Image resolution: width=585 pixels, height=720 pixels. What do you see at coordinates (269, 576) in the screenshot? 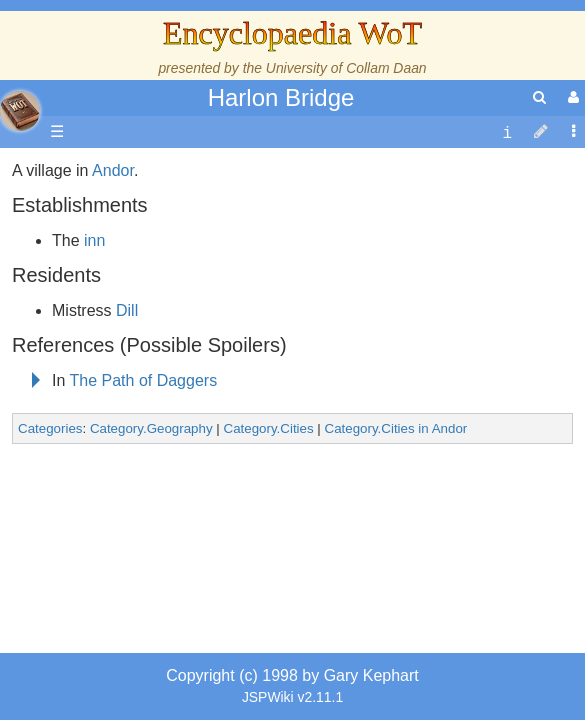
I see `Category.Cities` at bounding box center [269, 576].